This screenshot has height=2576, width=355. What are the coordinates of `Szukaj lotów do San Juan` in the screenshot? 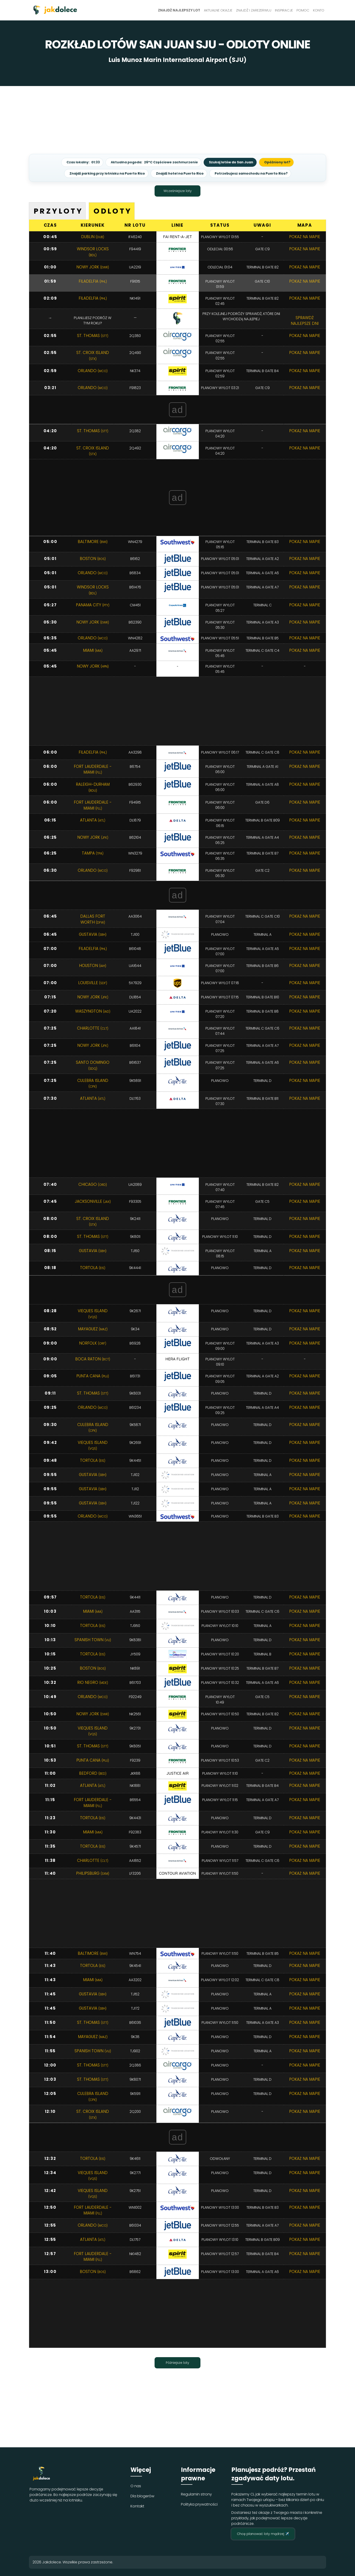 It's located at (231, 162).